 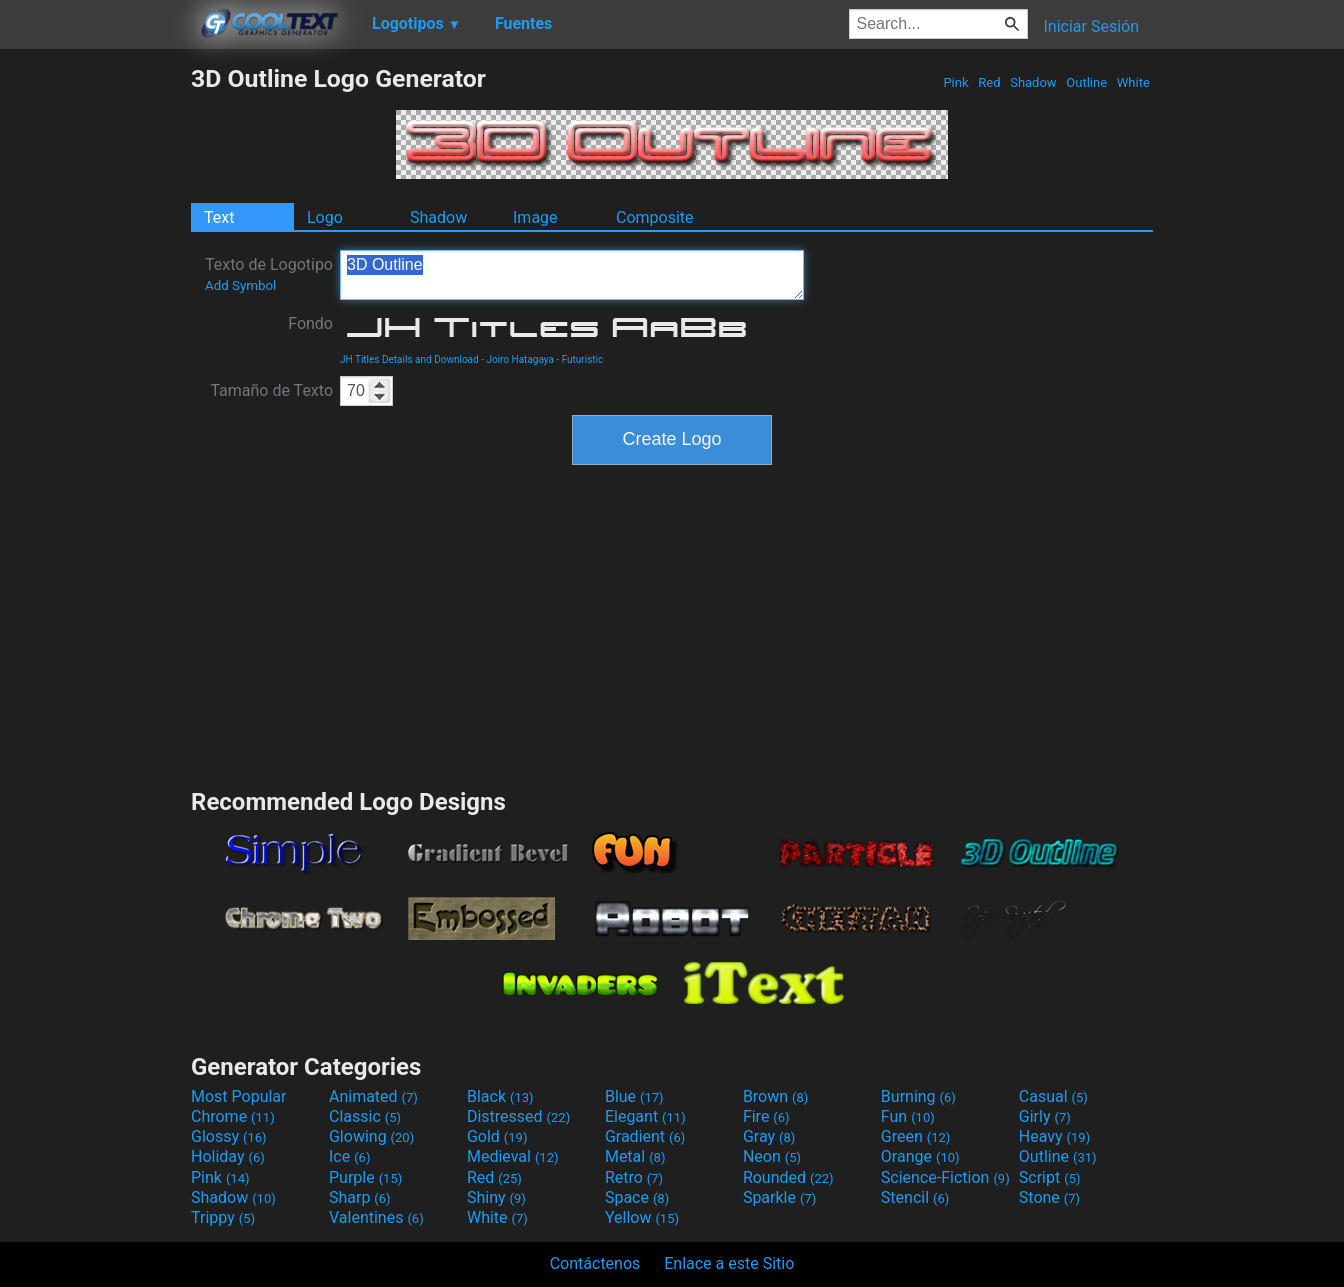 What do you see at coordinates (271, 390) in the screenshot?
I see `Tamaño de Texto` at bounding box center [271, 390].